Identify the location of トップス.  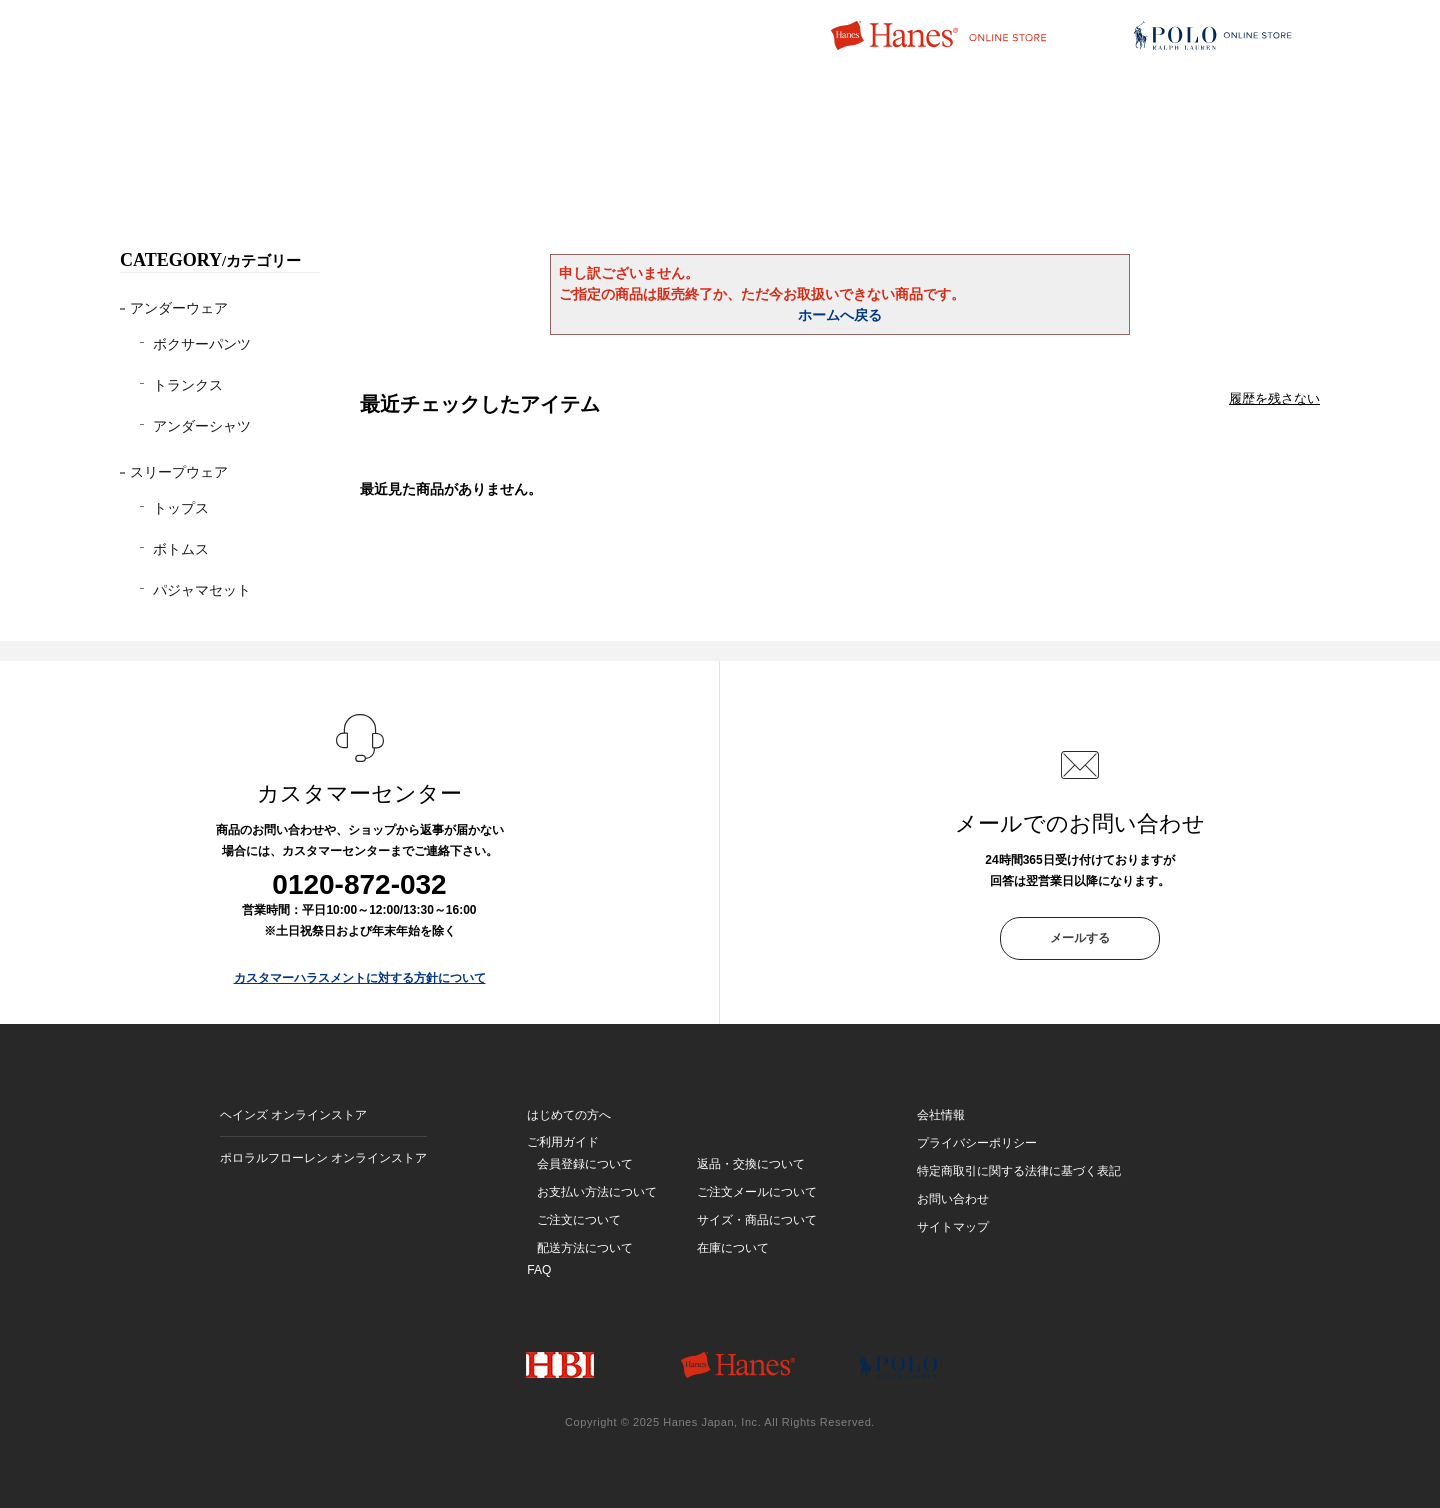
(181, 508).